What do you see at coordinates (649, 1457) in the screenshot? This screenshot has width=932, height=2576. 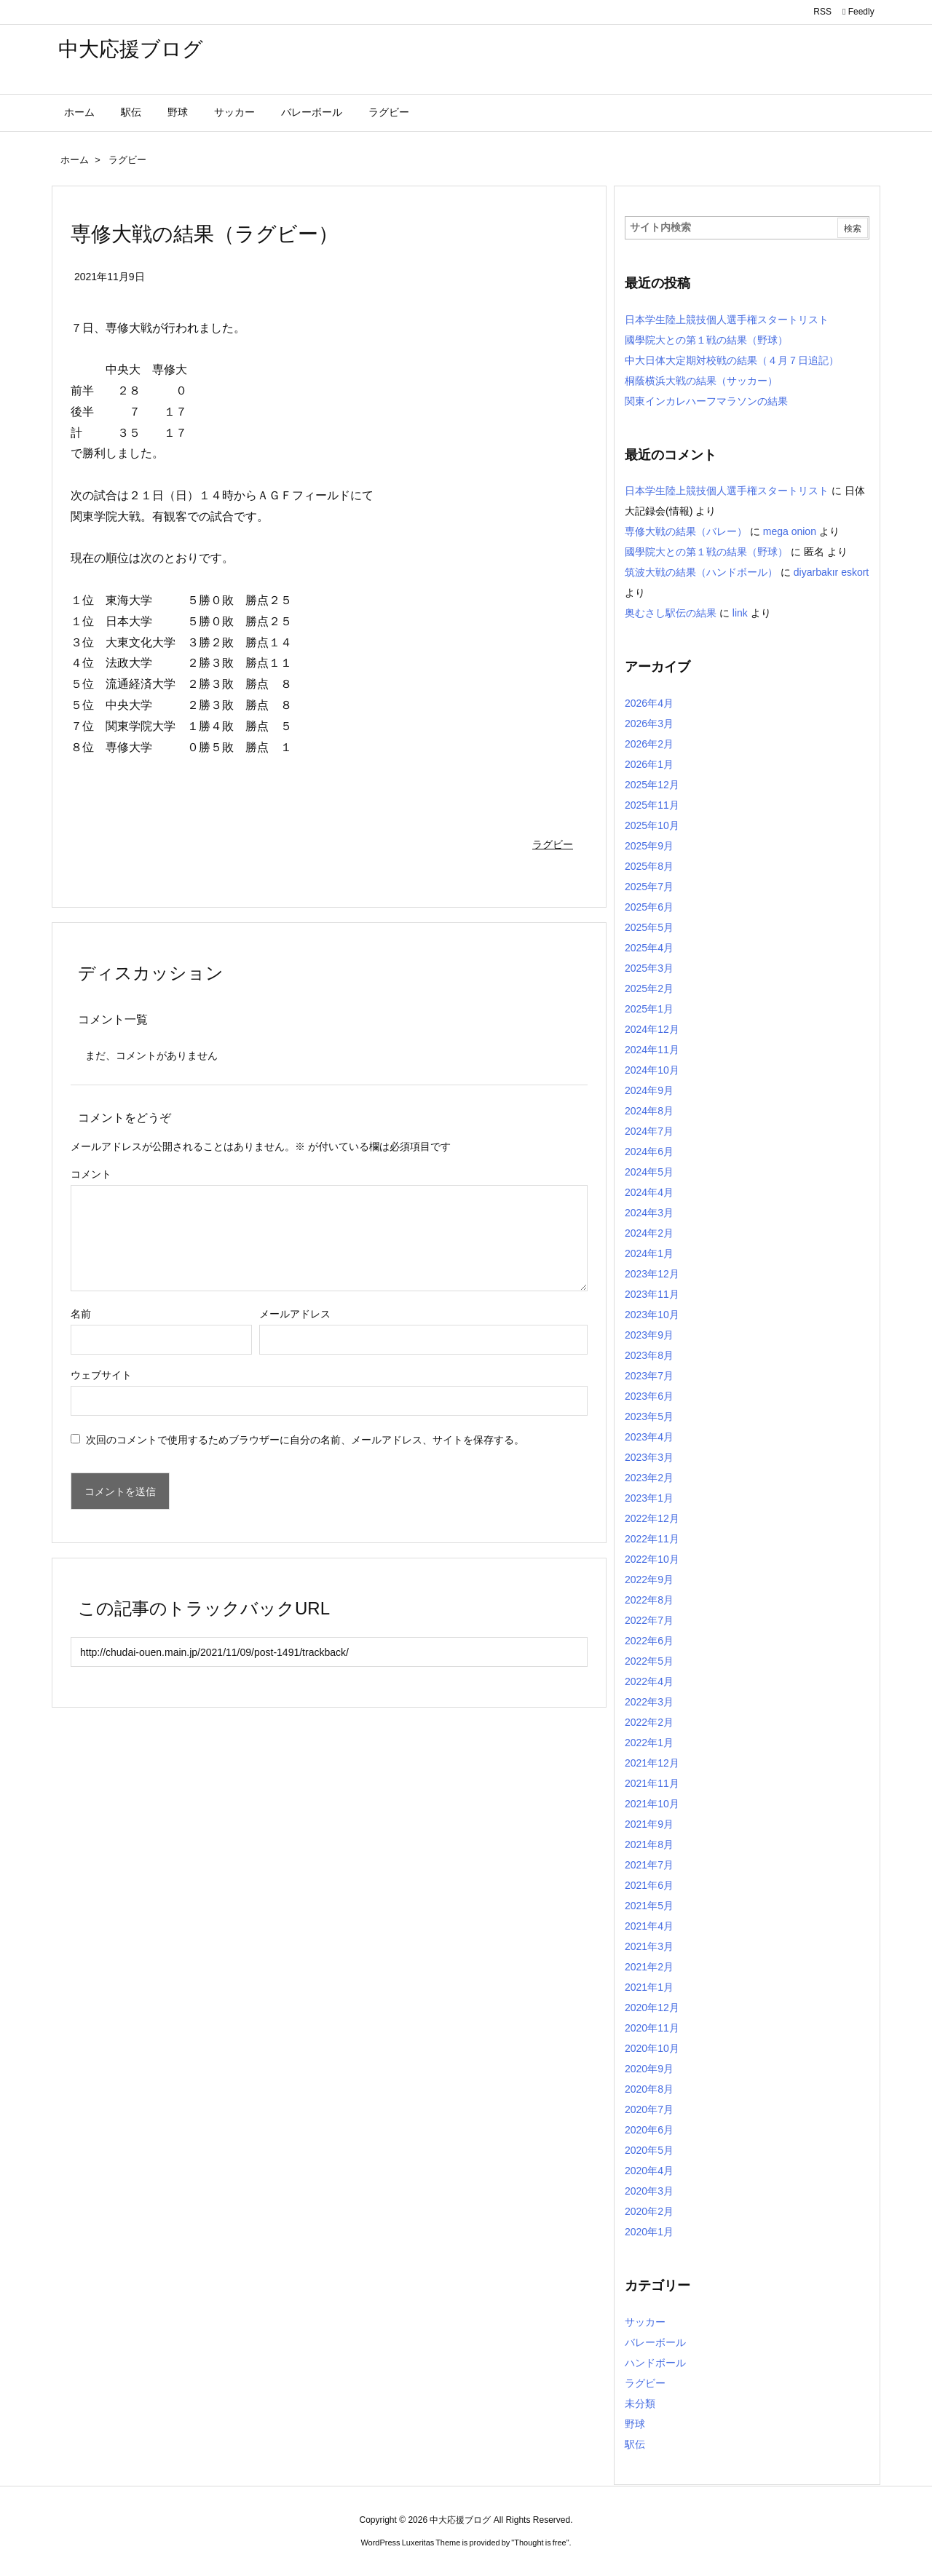 I see `2023年3月` at bounding box center [649, 1457].